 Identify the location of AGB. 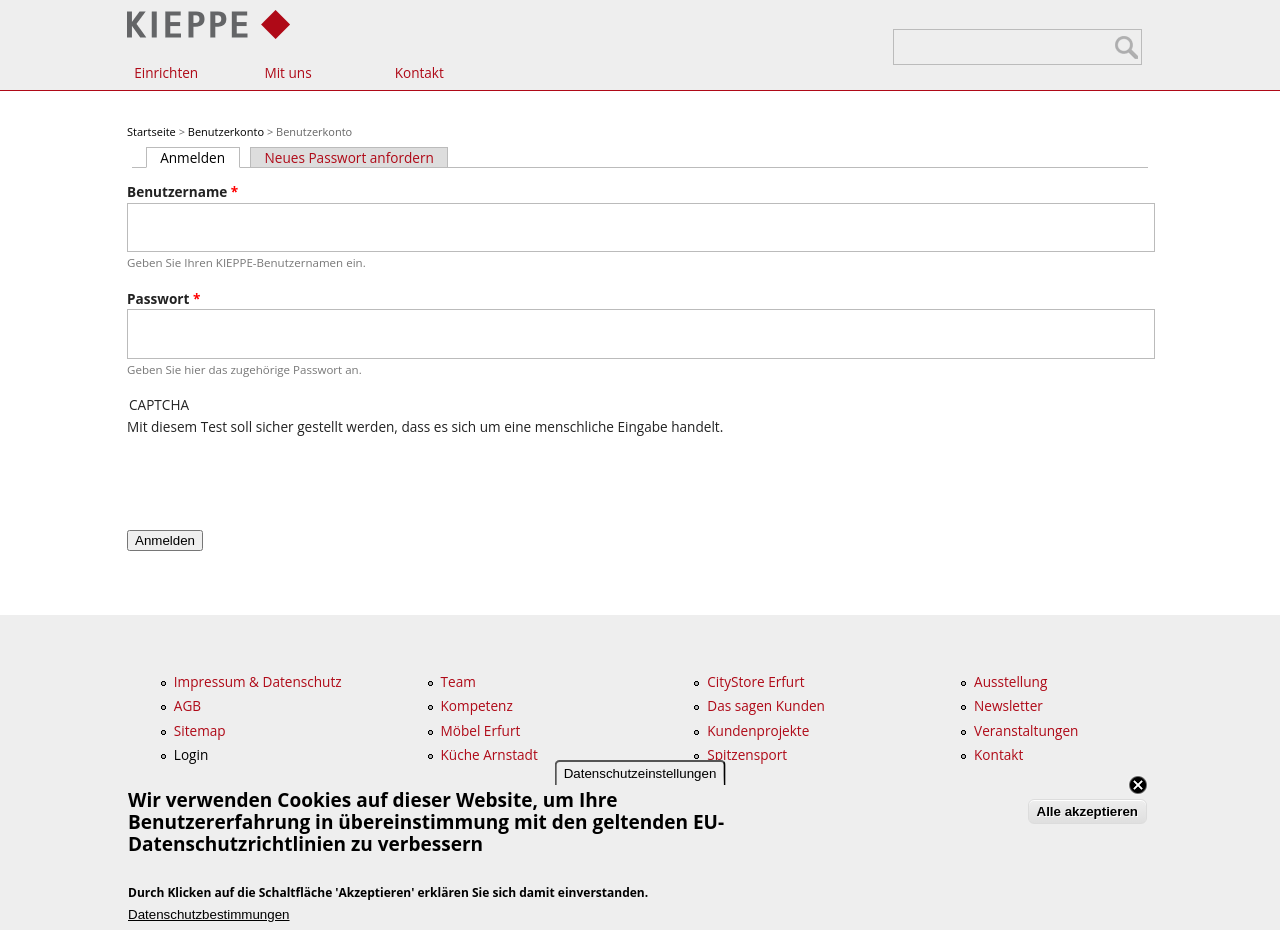
(187, 705).